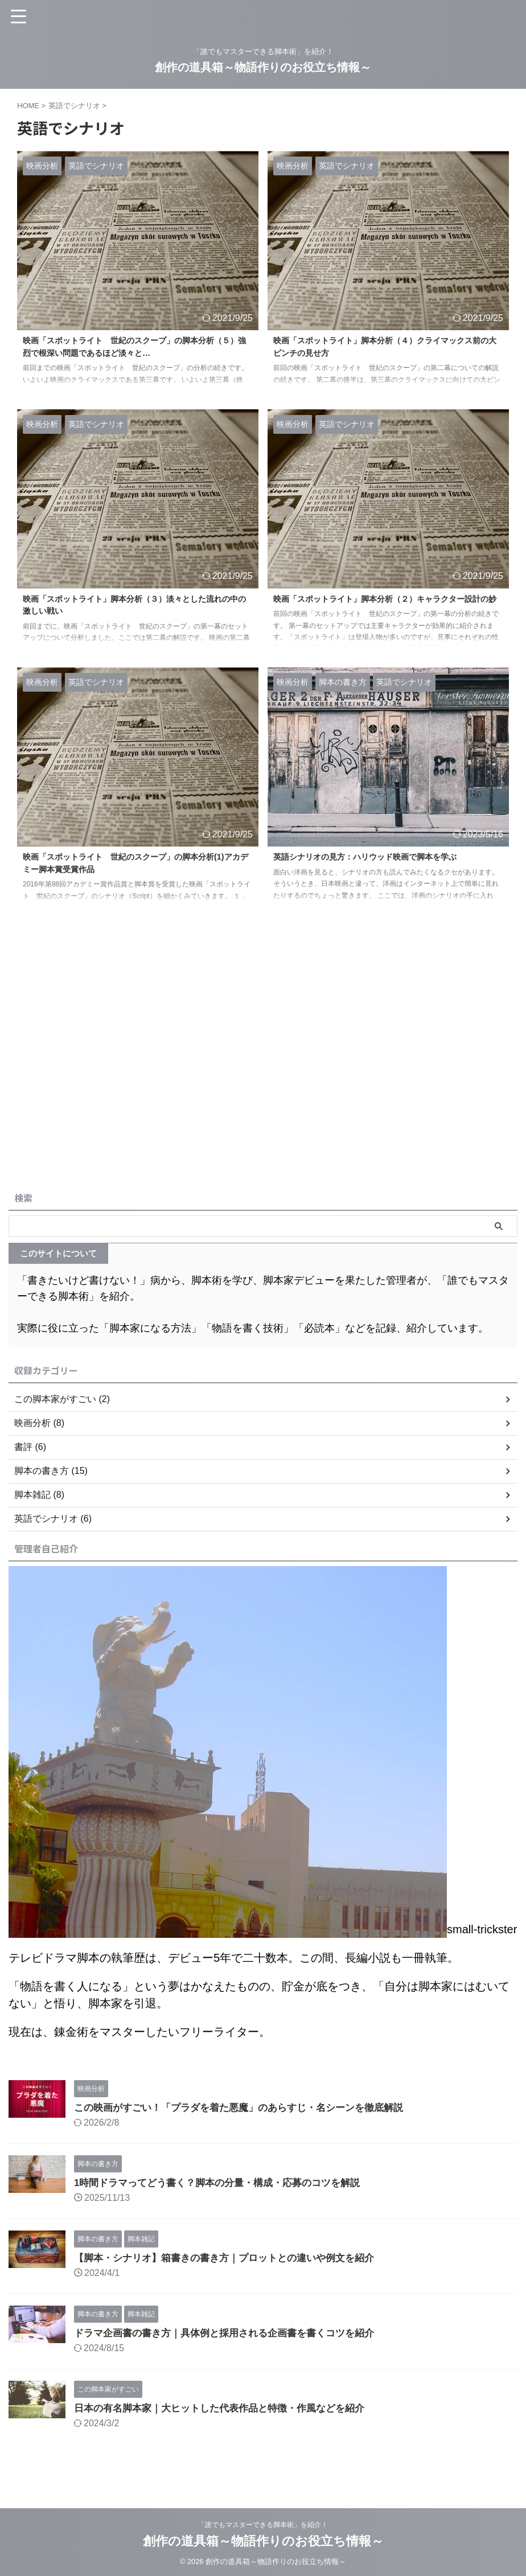 The width and height of the screenshot is (526, 2576). What do you see at coordinates (263, 67) in the screenshot?
I see `創作の道具箱～物語作りのお役立ち情報～` at bounding box center [263, 67].